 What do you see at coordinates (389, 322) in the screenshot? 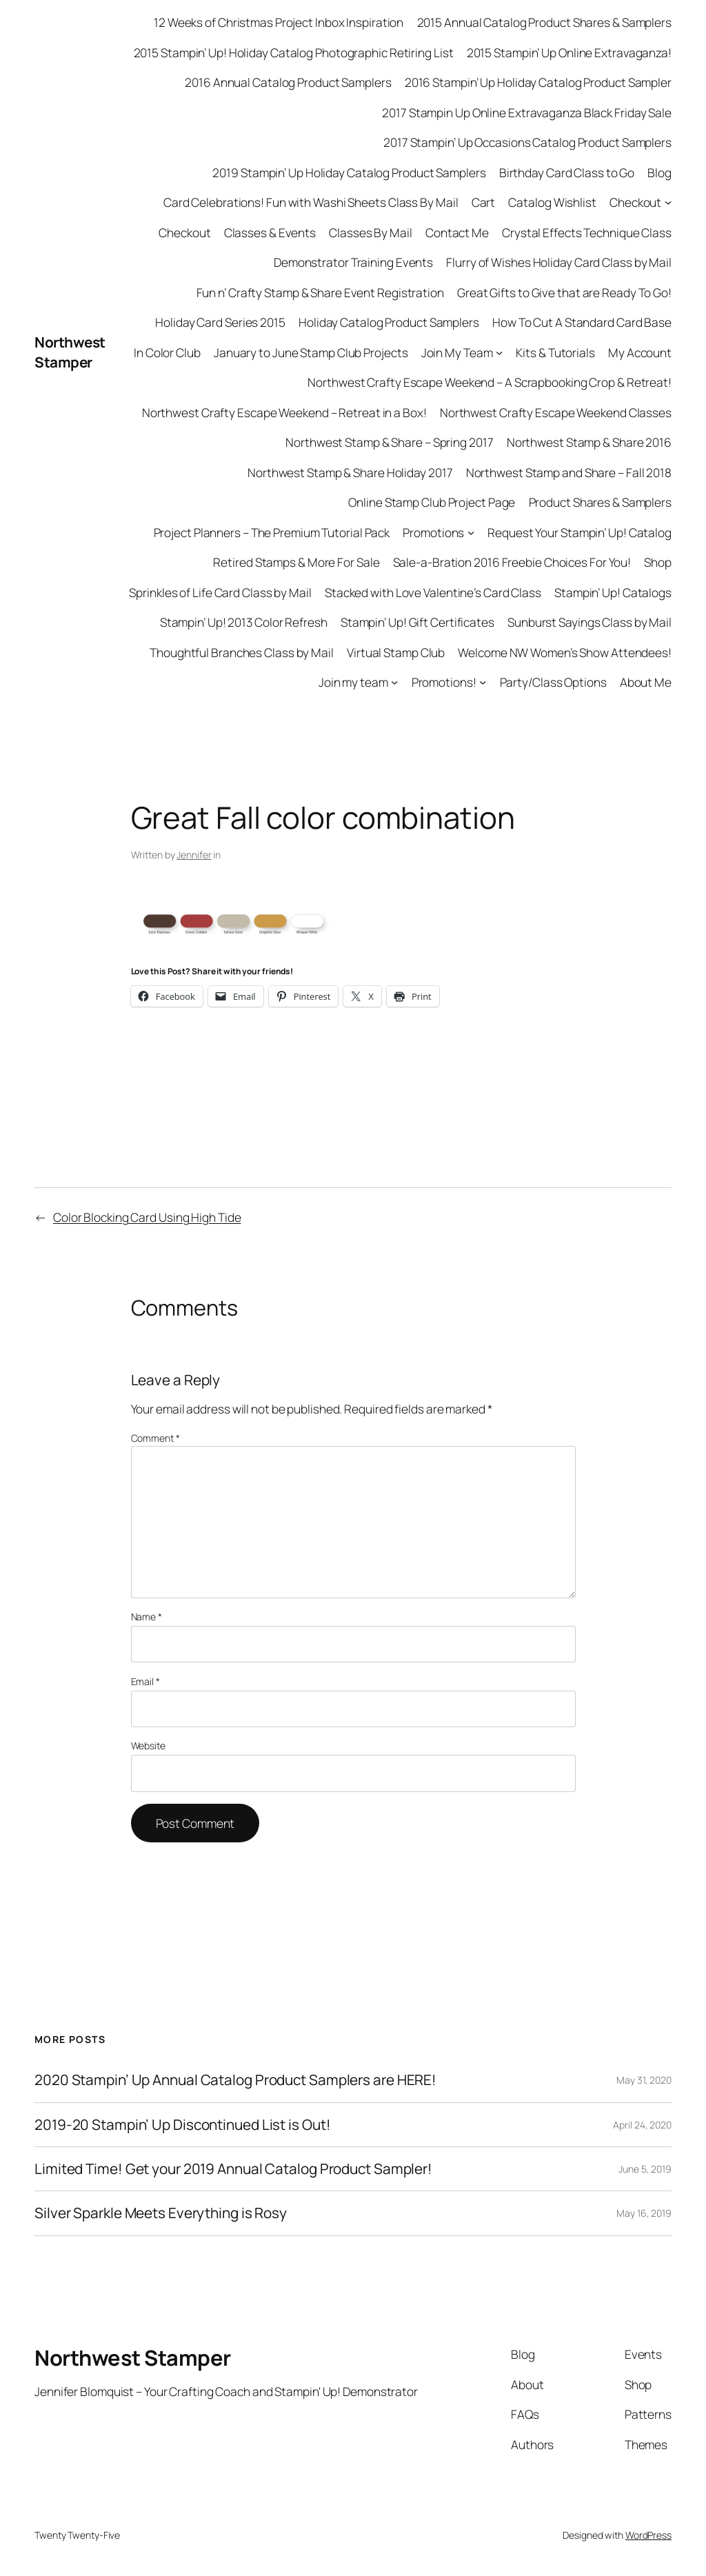
I see `Holiday Catalog Product Samplers` at bounding box center [389, 322].